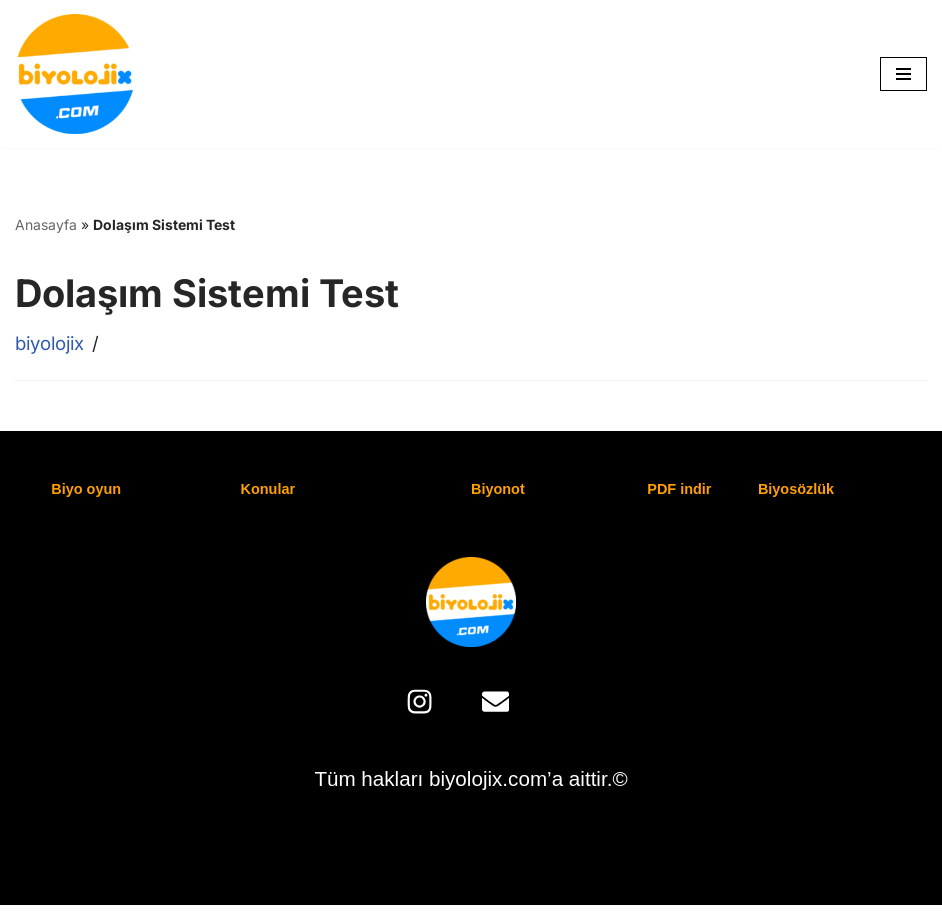  Describe the element at coordinates (796, 490) in the screenshot. I see `Biyosözlük` at that location.